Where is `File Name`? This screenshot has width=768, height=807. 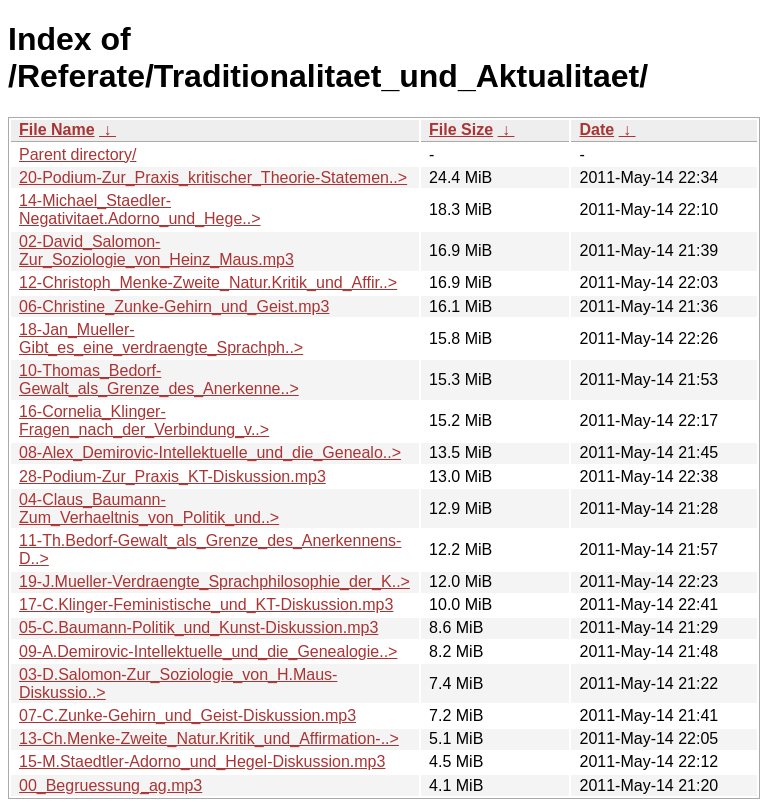
File Name is located at coordinates (57, 129).